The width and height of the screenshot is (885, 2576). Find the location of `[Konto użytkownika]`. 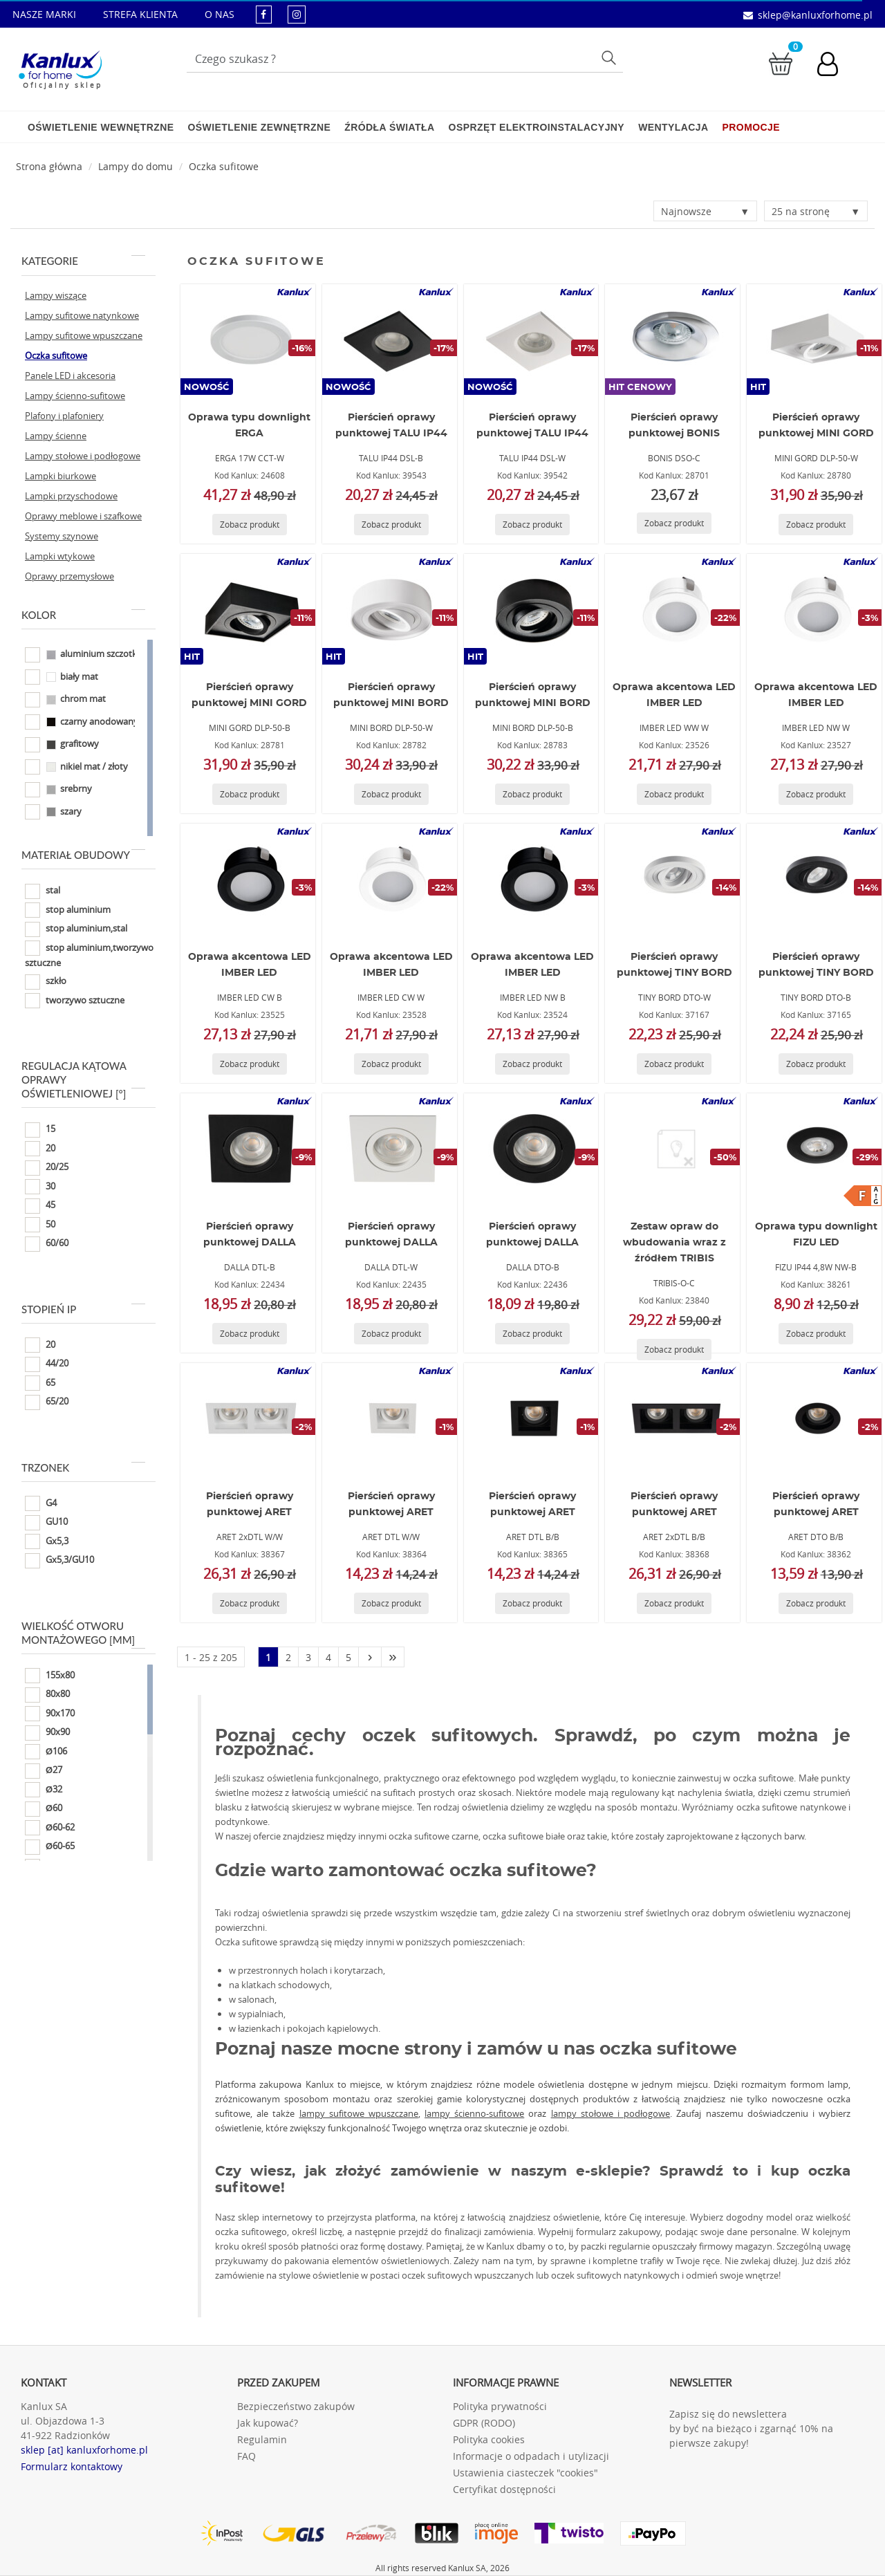

[Konto użytkownika] is located at coordinates (834, 66).